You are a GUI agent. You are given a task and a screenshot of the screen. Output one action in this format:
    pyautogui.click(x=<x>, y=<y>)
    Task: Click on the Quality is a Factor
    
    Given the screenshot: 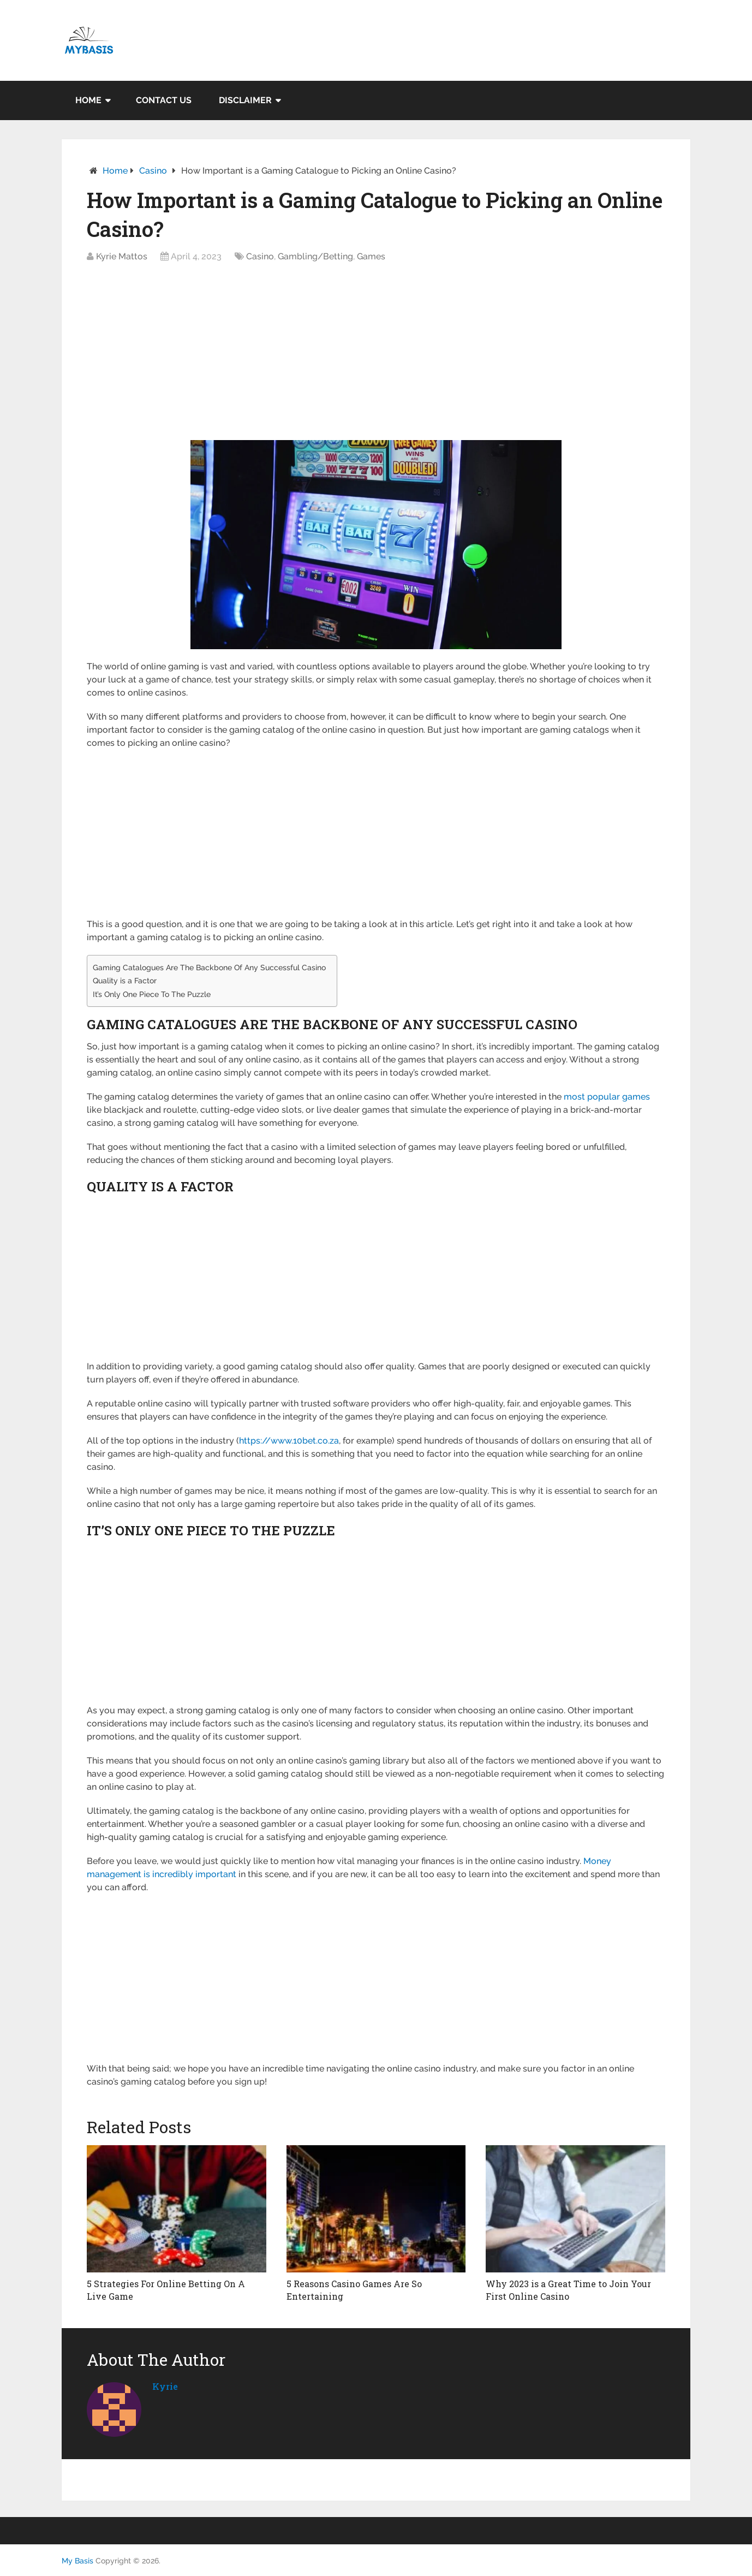 What is the action you would take?
    pyautogui.click(x=125, y=980)
    